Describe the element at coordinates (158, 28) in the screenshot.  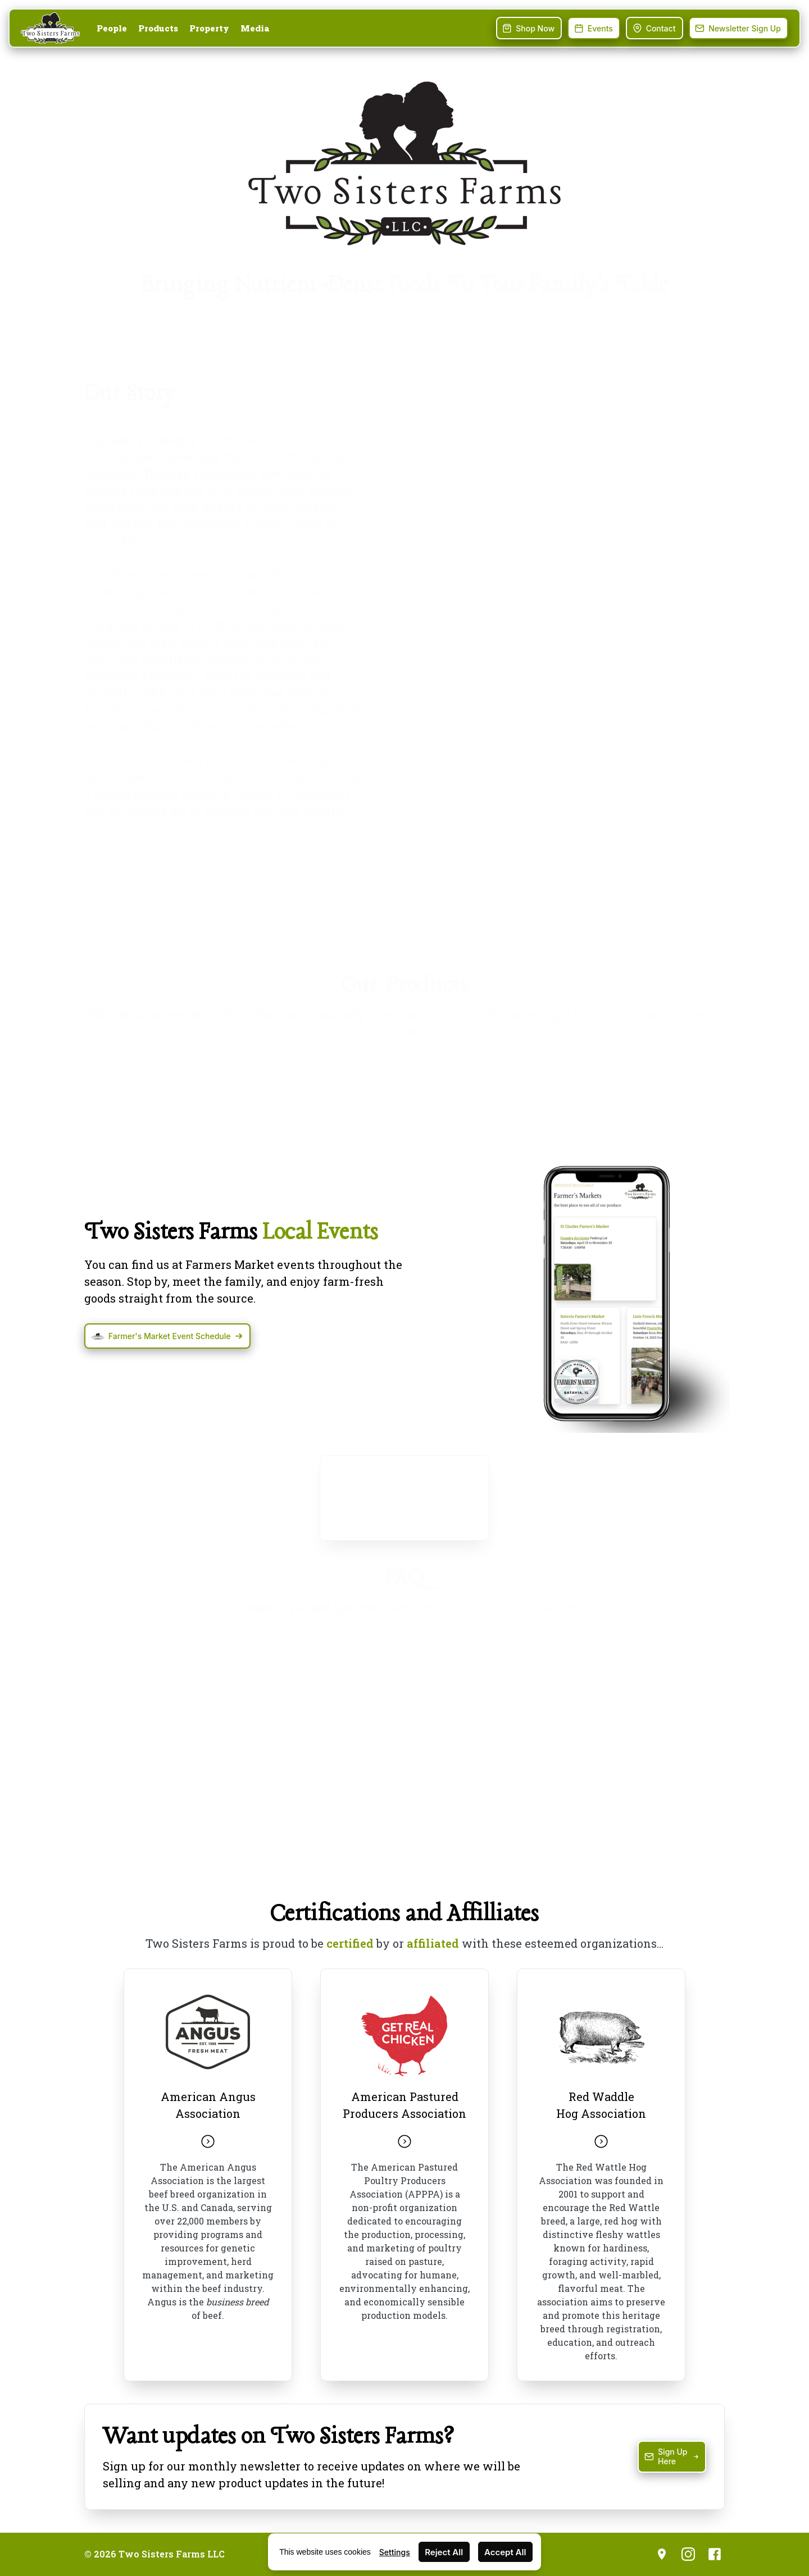
I see `Products` at that location.